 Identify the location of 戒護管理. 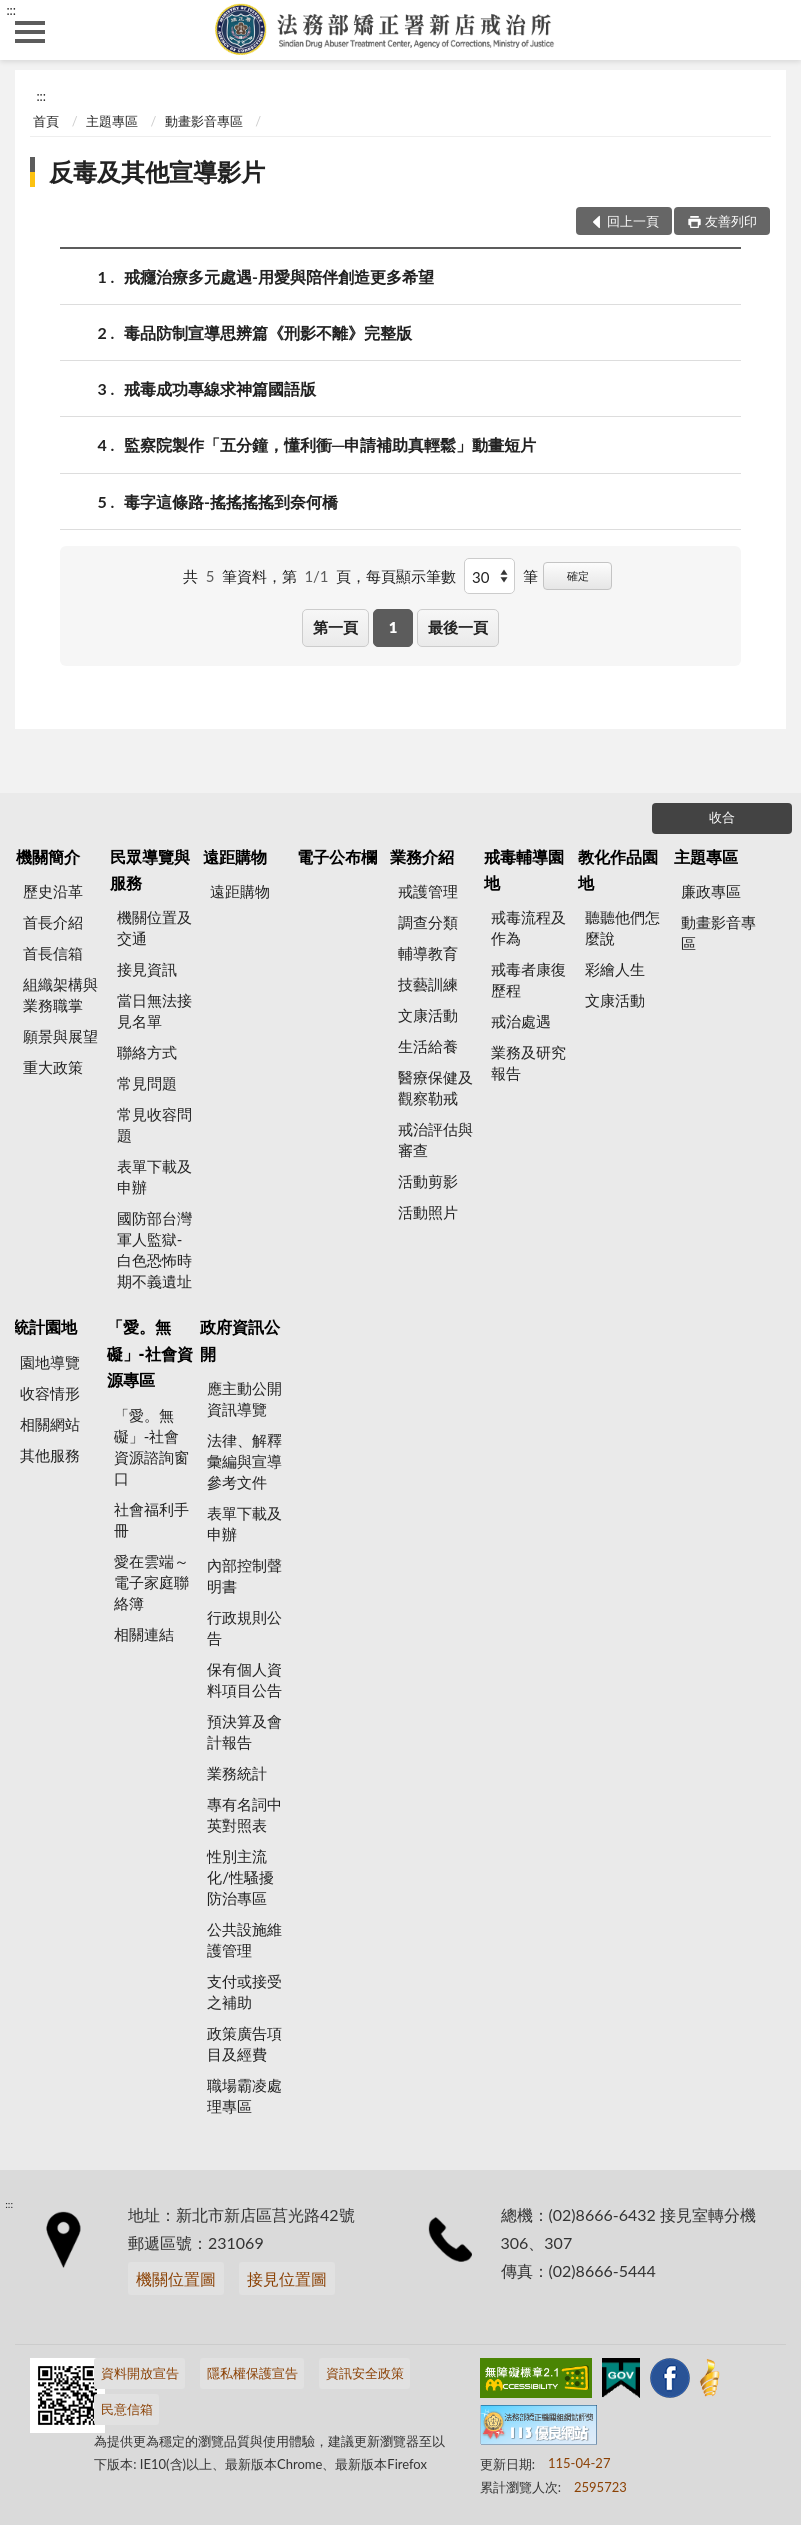
(428, 891).